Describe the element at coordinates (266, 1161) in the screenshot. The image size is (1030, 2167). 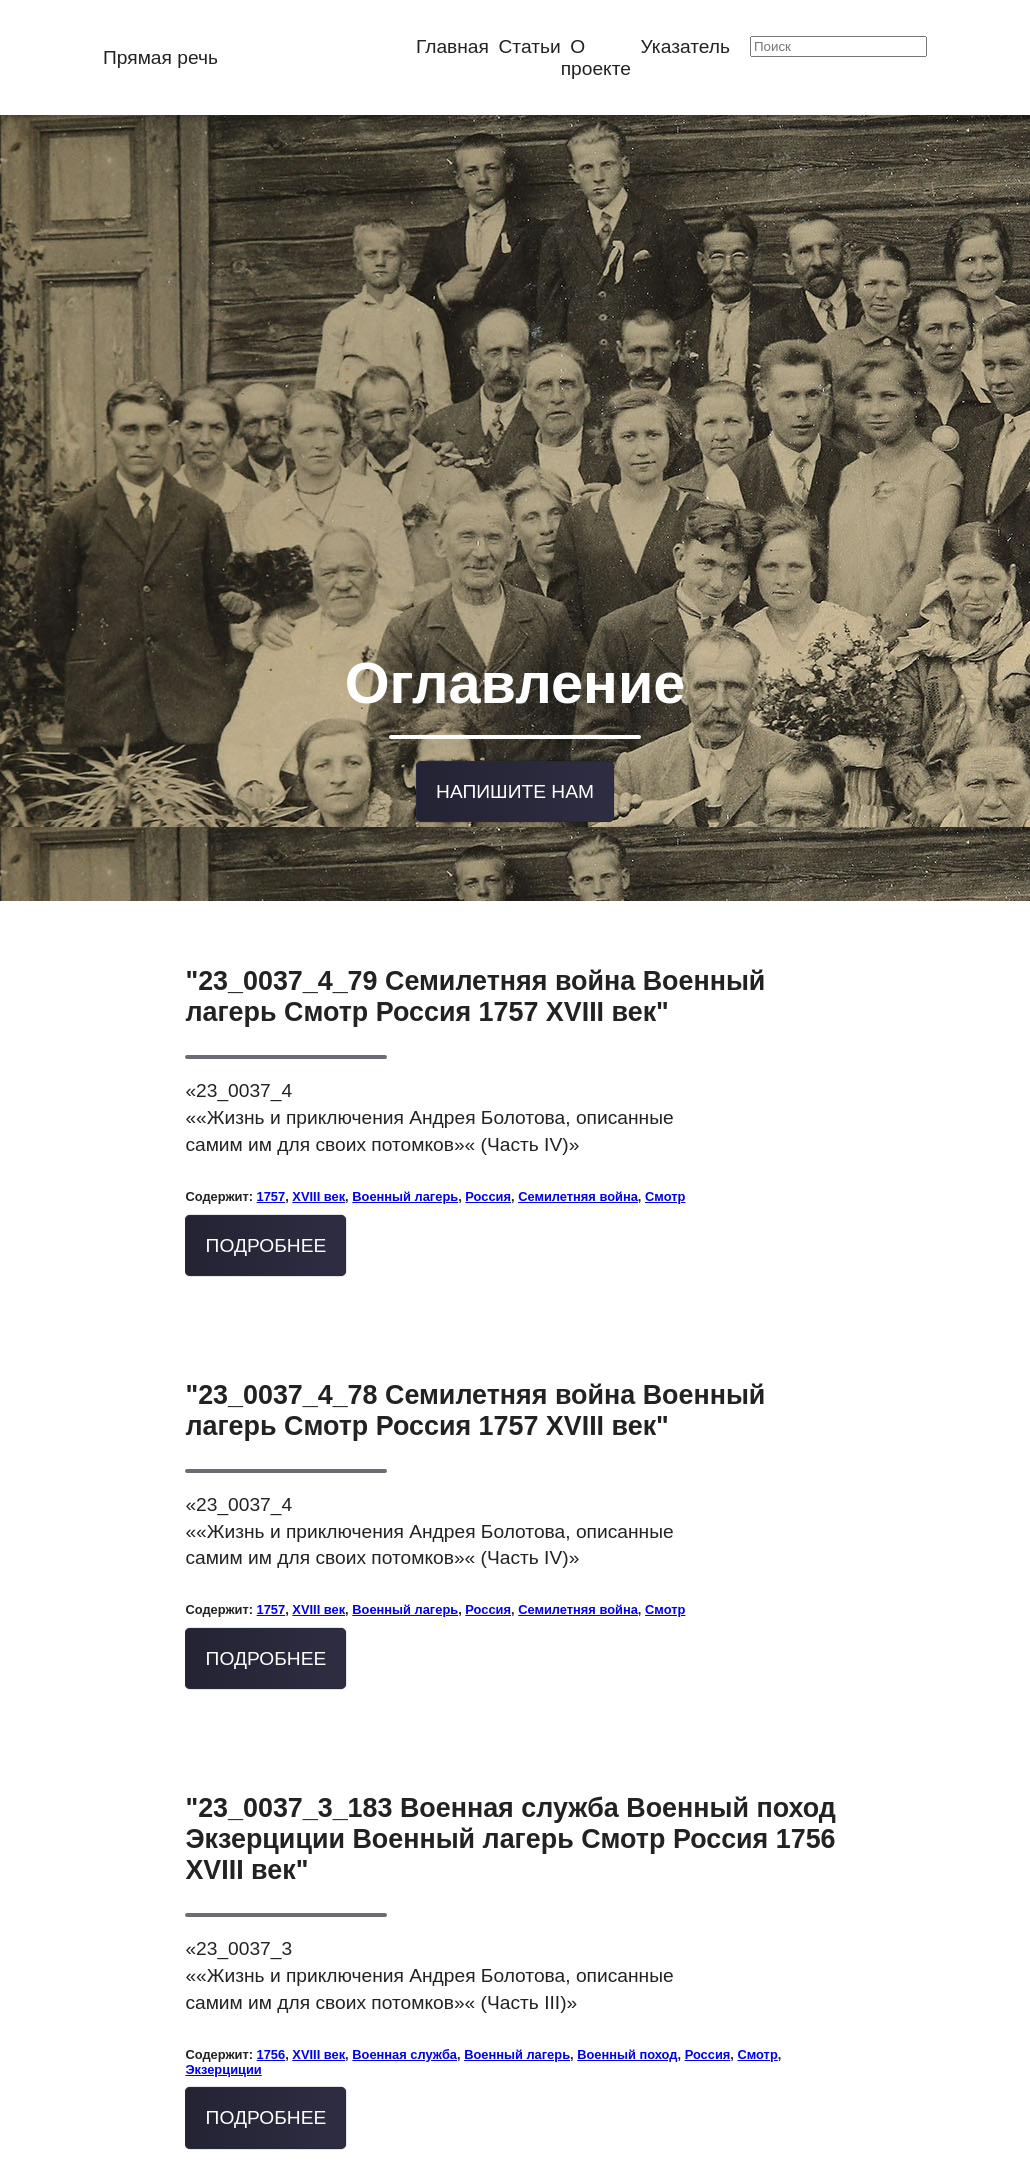
I see `Подробнее` at that location.